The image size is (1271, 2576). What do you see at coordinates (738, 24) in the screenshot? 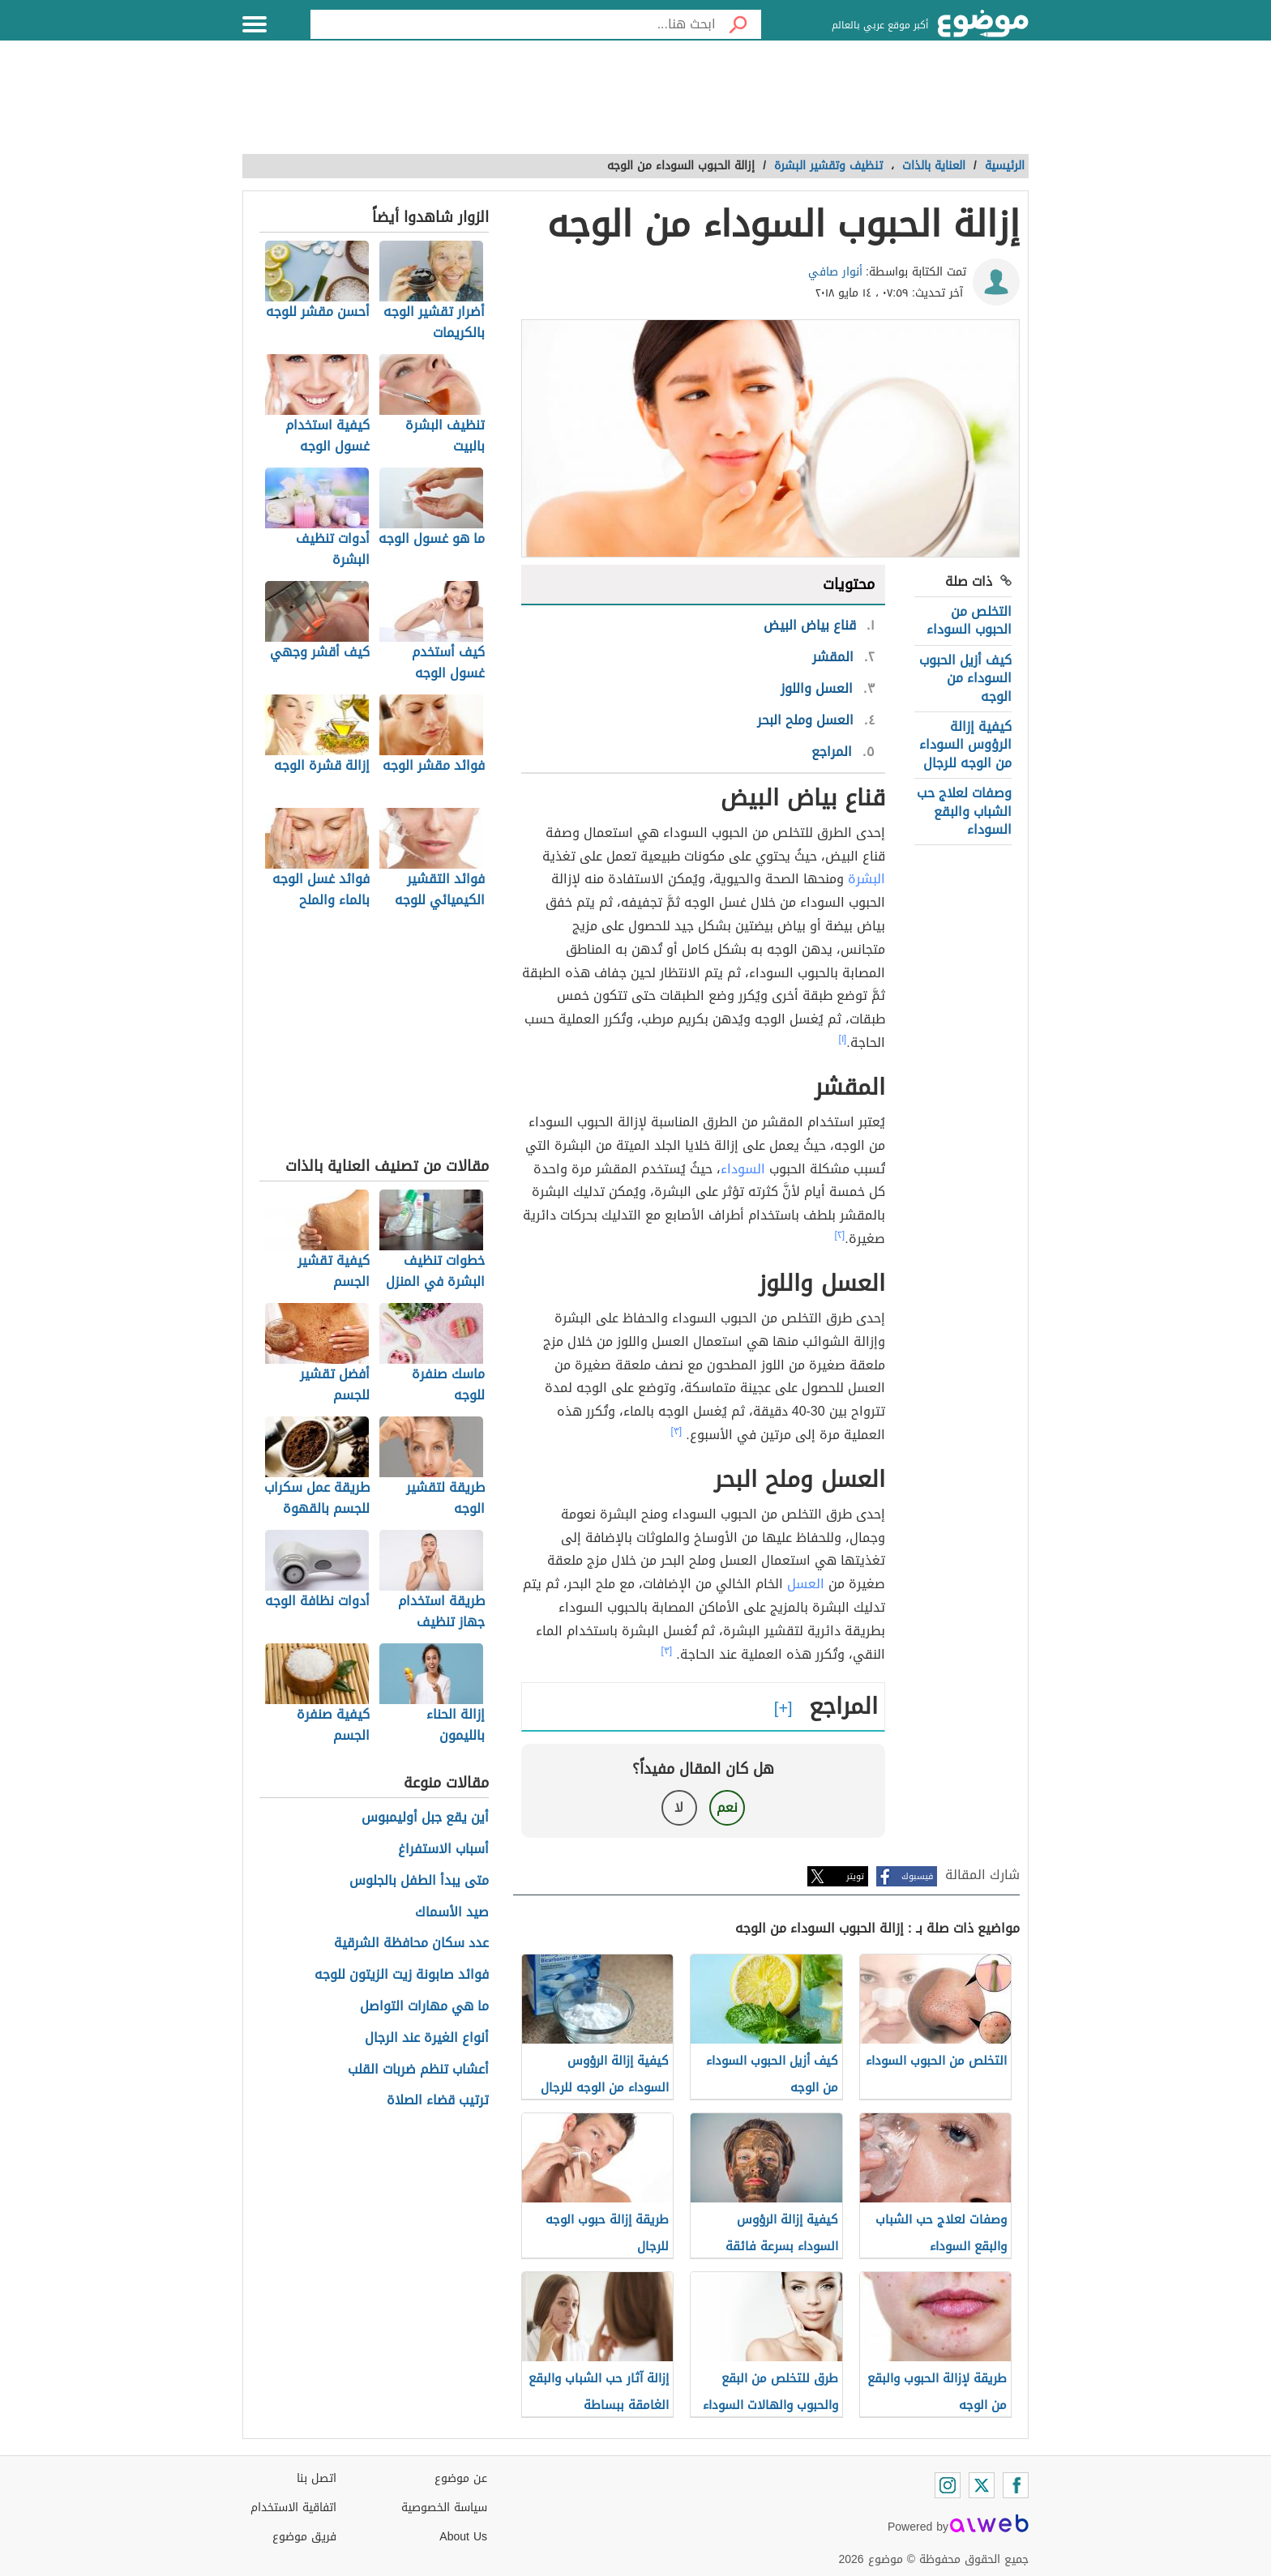
I see `[بحث]` at bounding box center [738, 24].